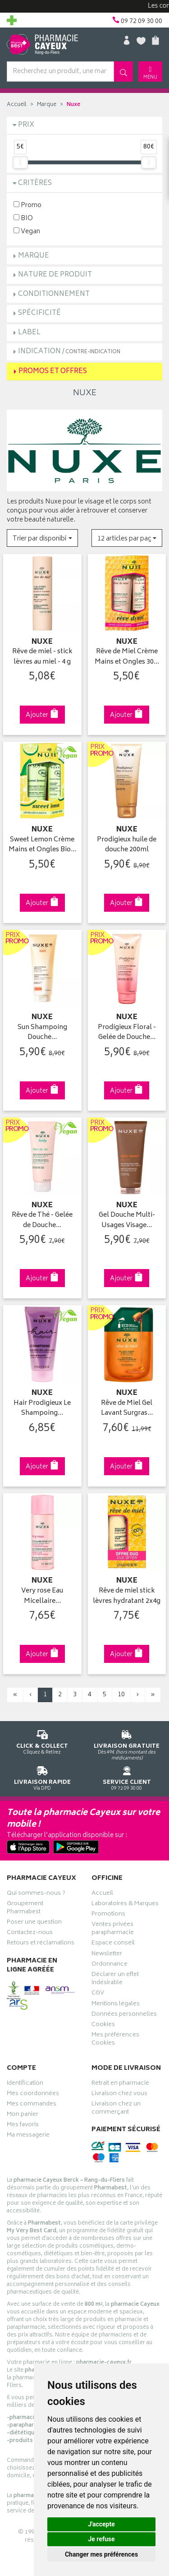 This screenshot has height=2576, width=169. What do you see at coordinates (39, 313) in the screenshot?
I see `Spécificité` at bounding box center [39, 313].